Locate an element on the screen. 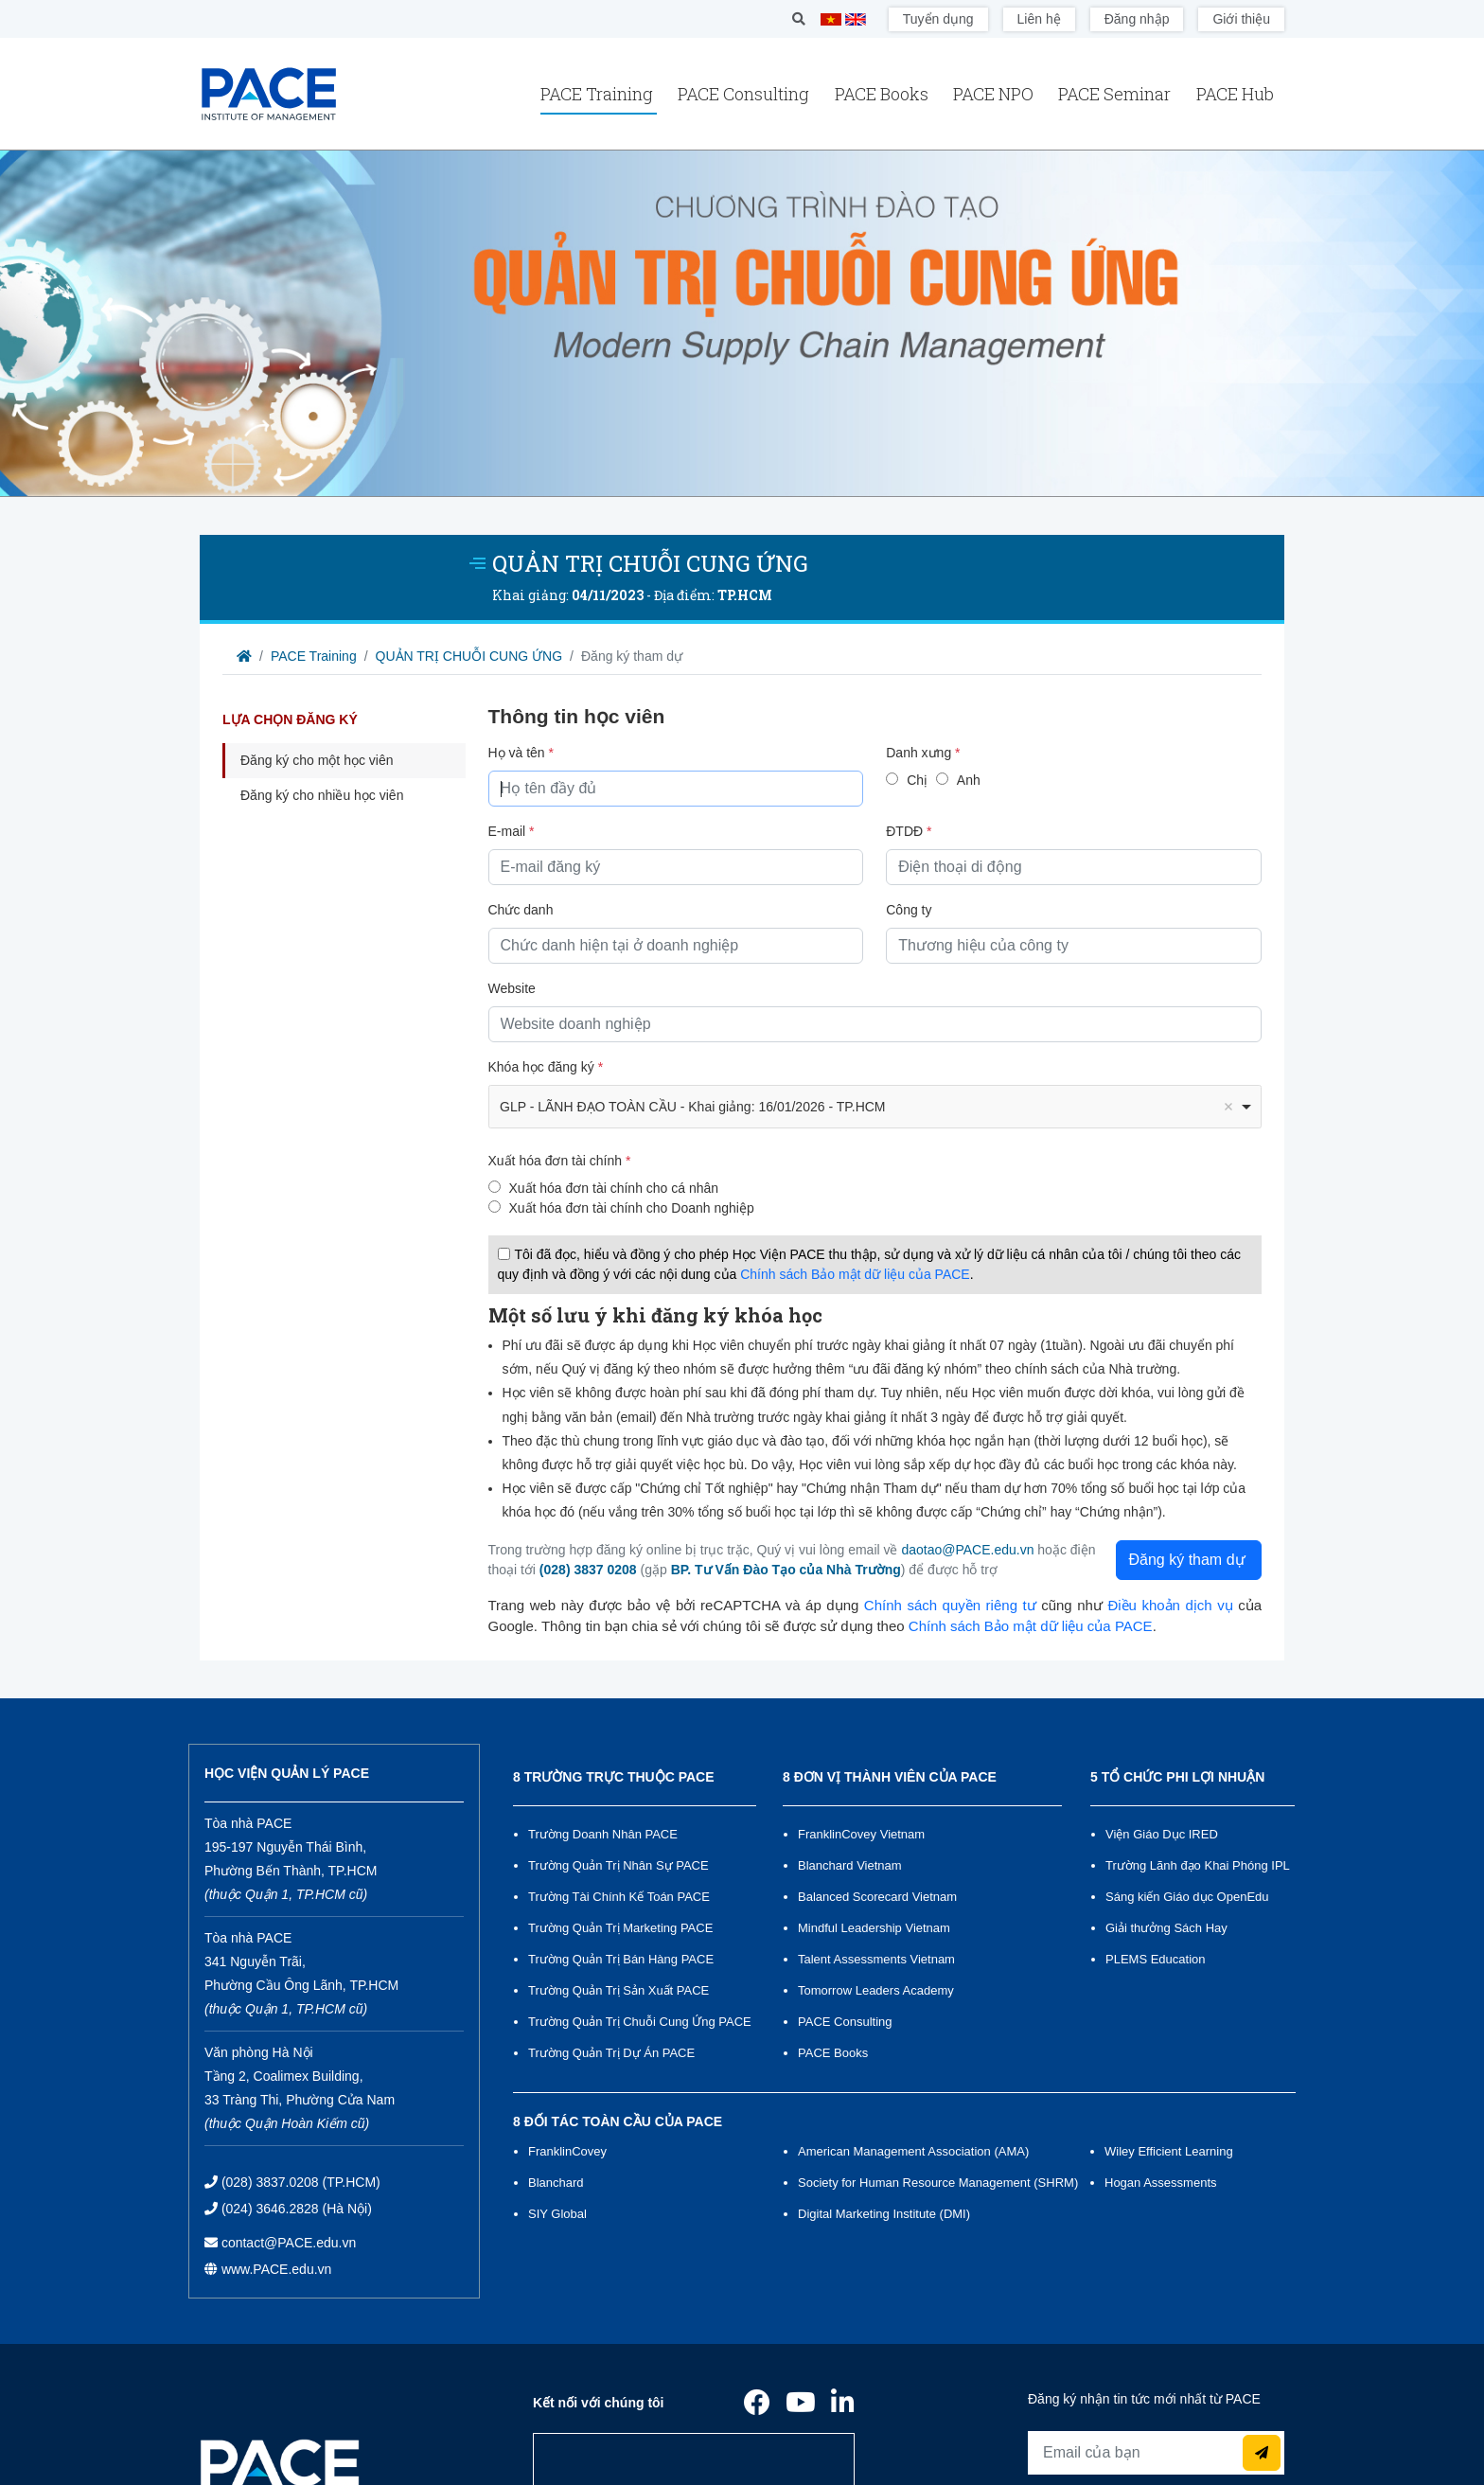  Liên hệ is located at coordinates (1039, 19).